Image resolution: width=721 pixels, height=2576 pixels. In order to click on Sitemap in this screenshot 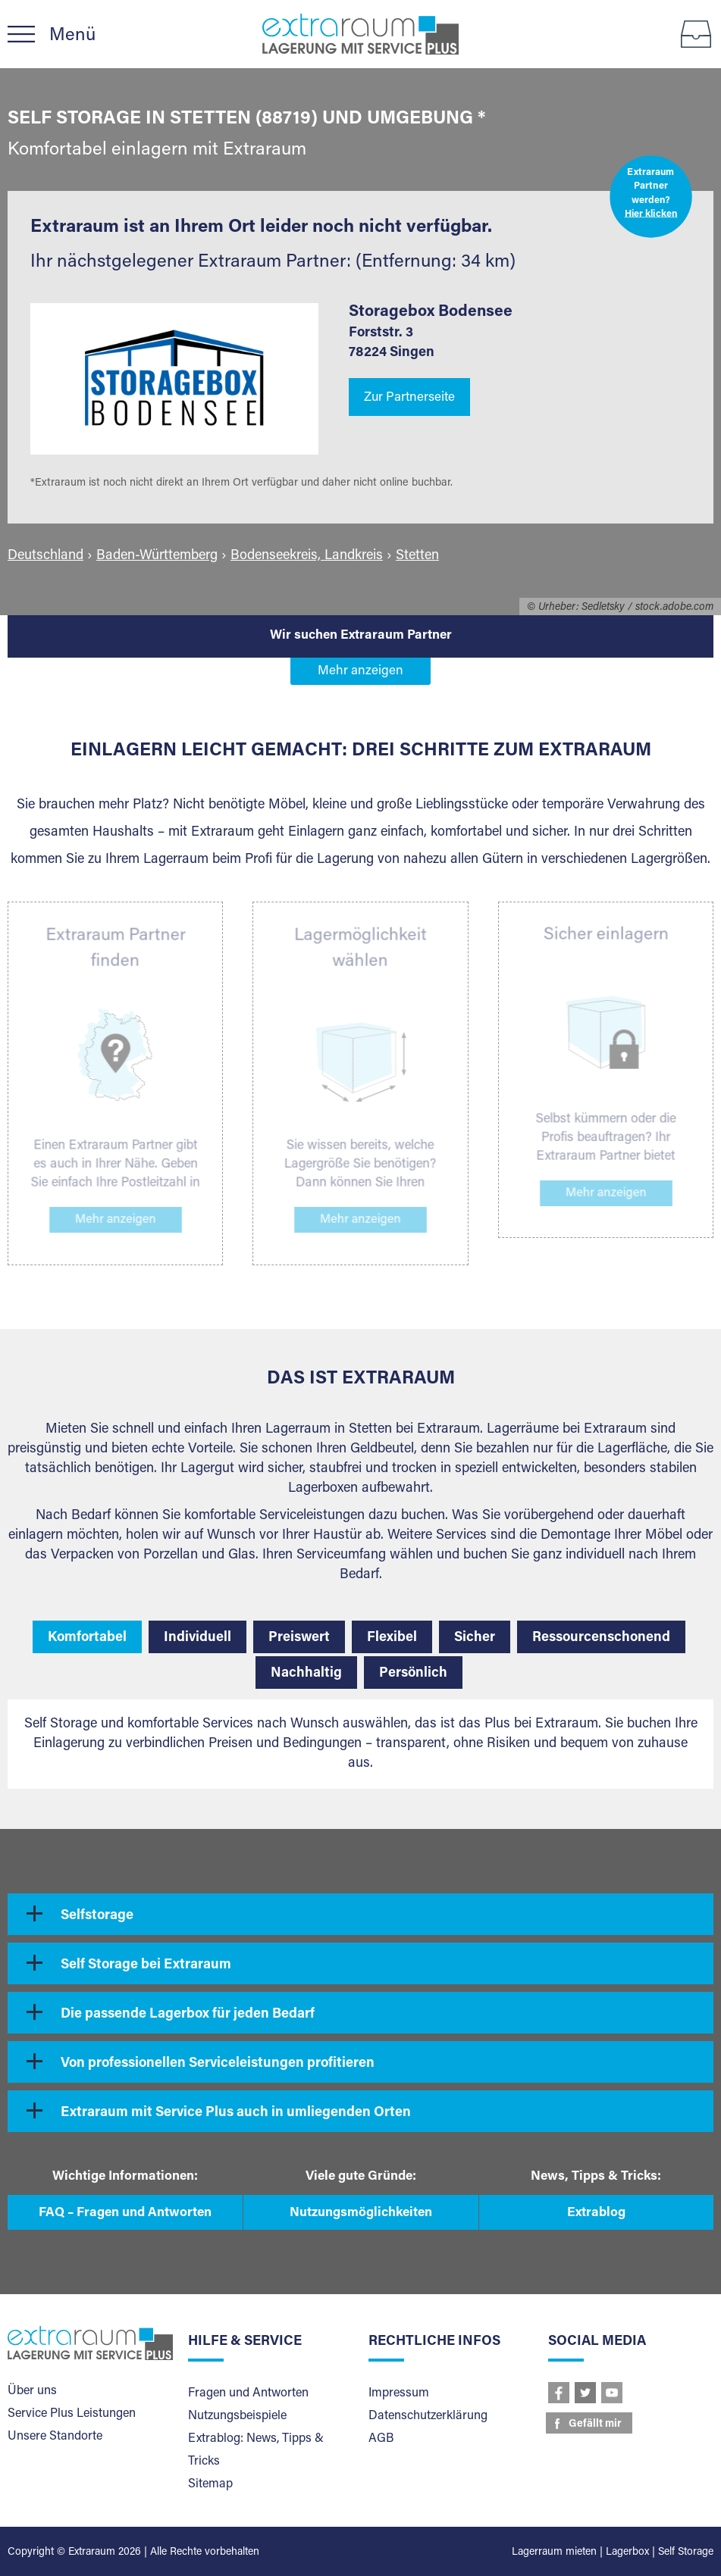, I will do `click(210, 2484)`.